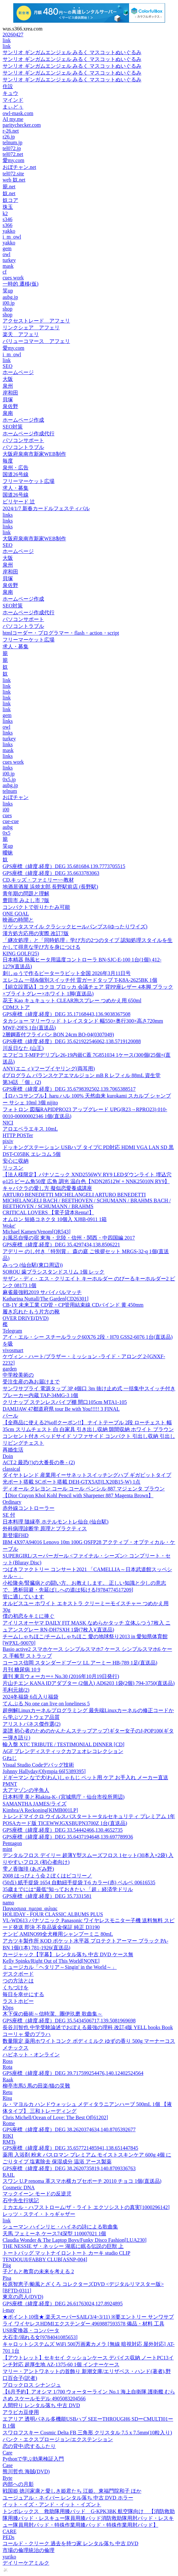  I want to click on i00, so click(6, 809).